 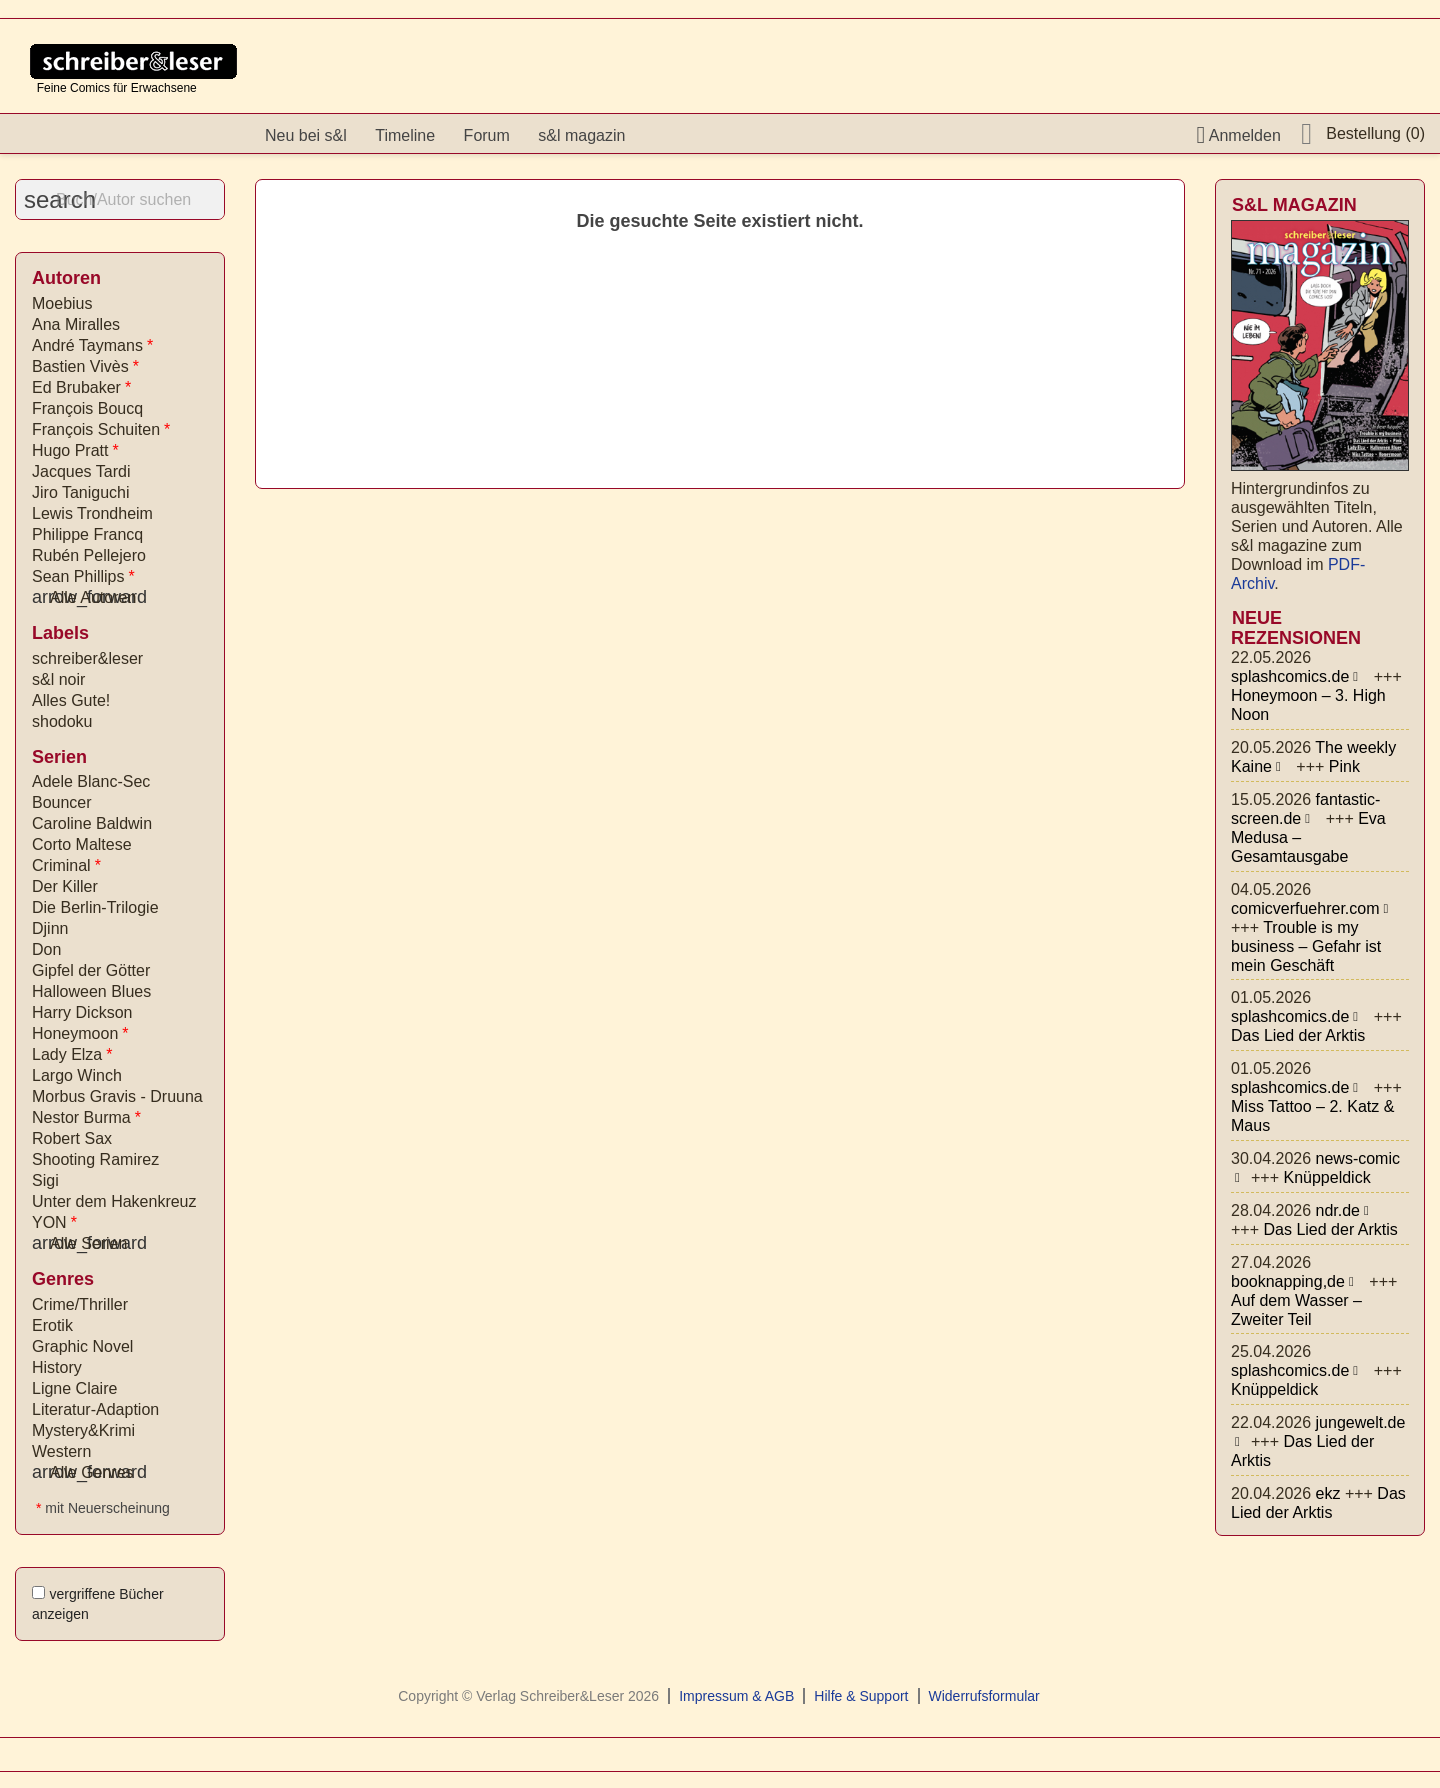 I want to click on Western, so click(x=61, y=1451).